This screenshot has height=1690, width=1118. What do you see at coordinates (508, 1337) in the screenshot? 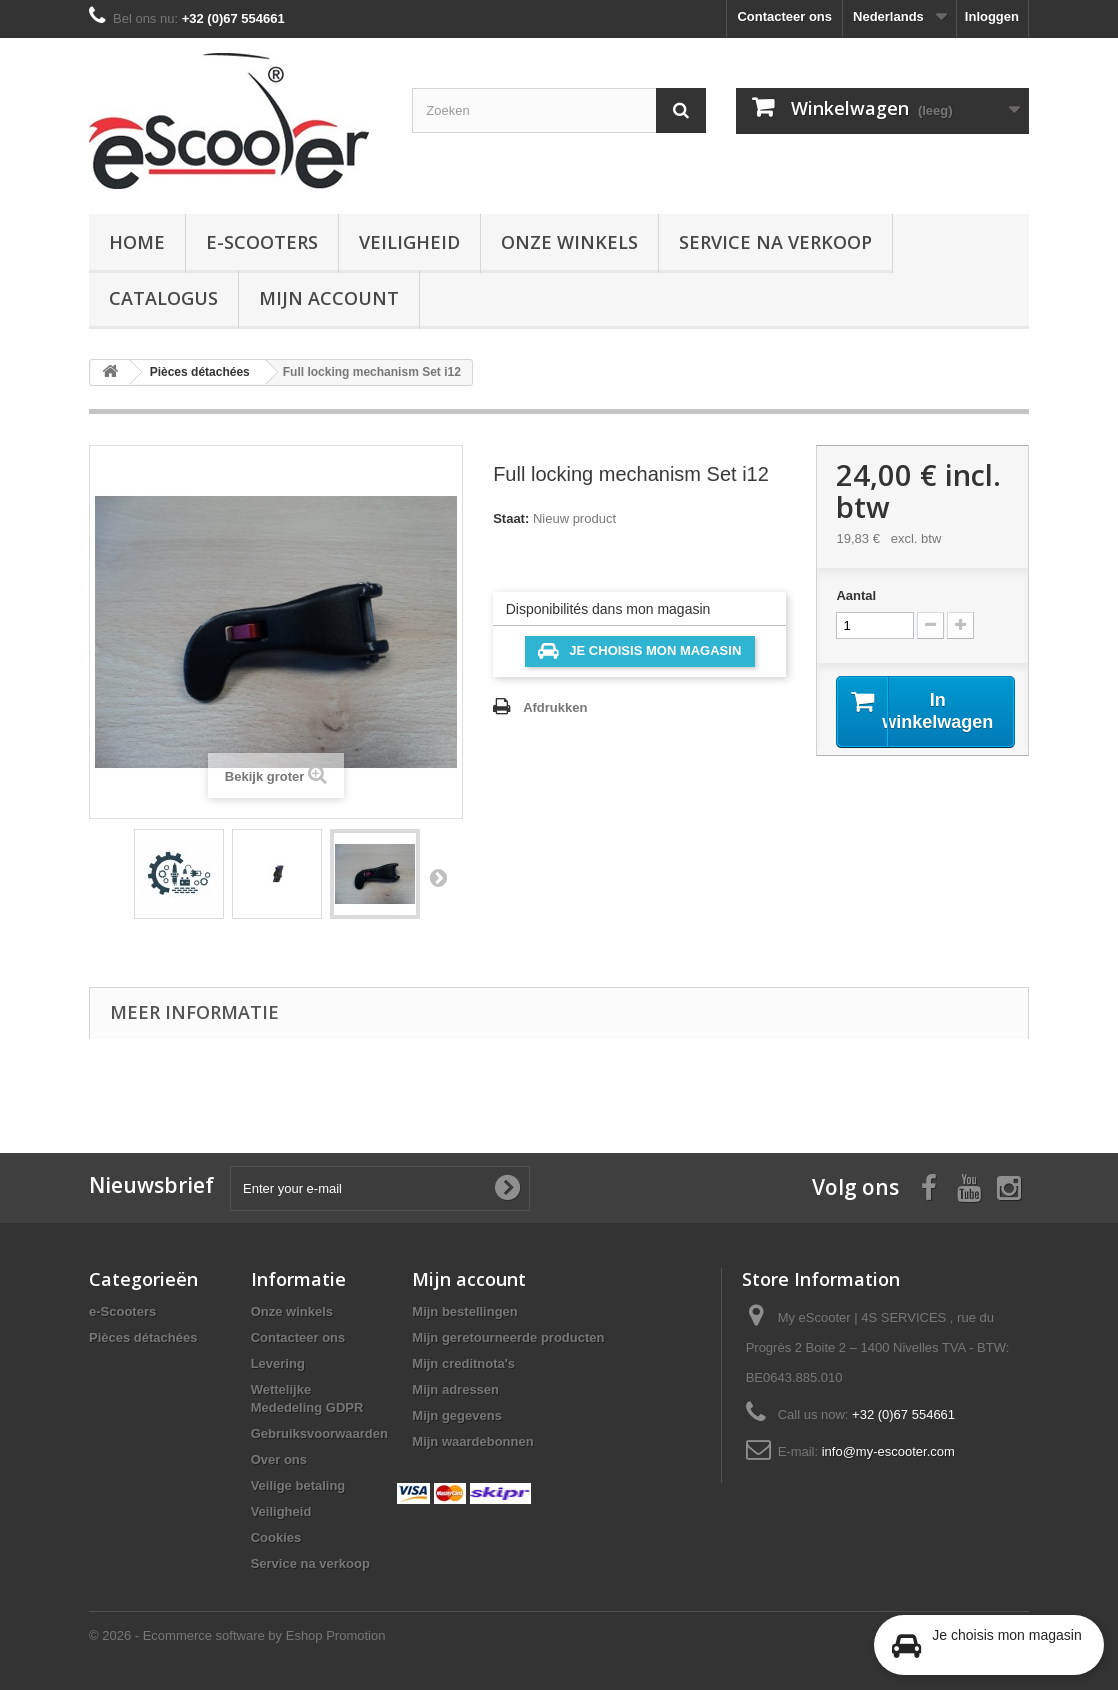
I see `Mijn geretourneerde producten` at bounding box center [508, 1337].